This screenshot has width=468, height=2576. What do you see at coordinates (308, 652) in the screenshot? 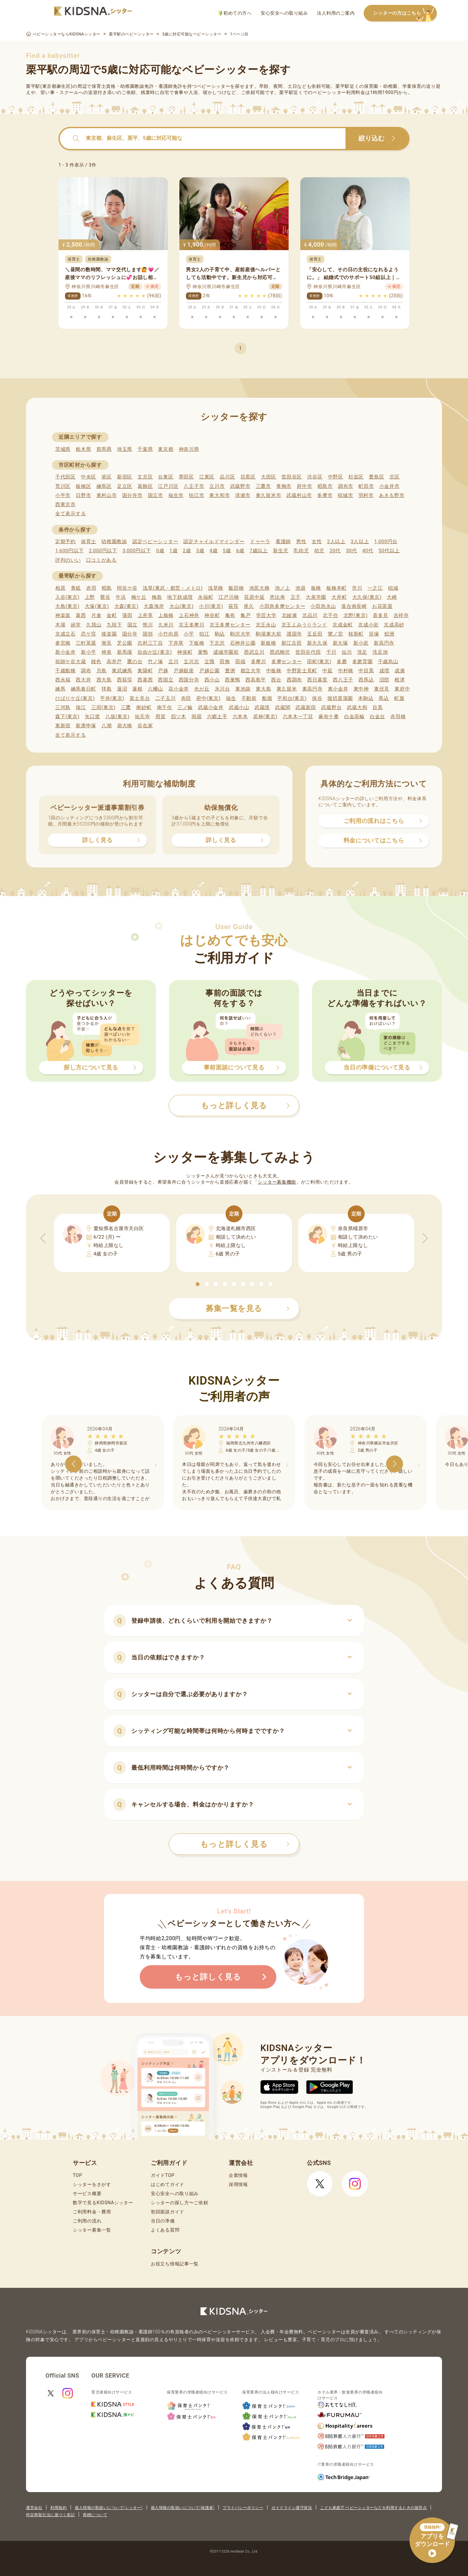
I see `世田谷代田` at bounding box center [308, 652].